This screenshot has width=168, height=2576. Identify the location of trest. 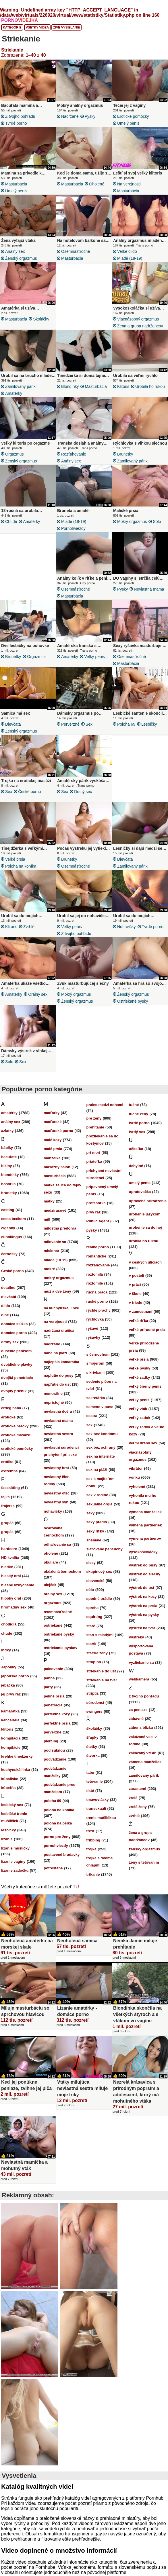
(90, 1831).